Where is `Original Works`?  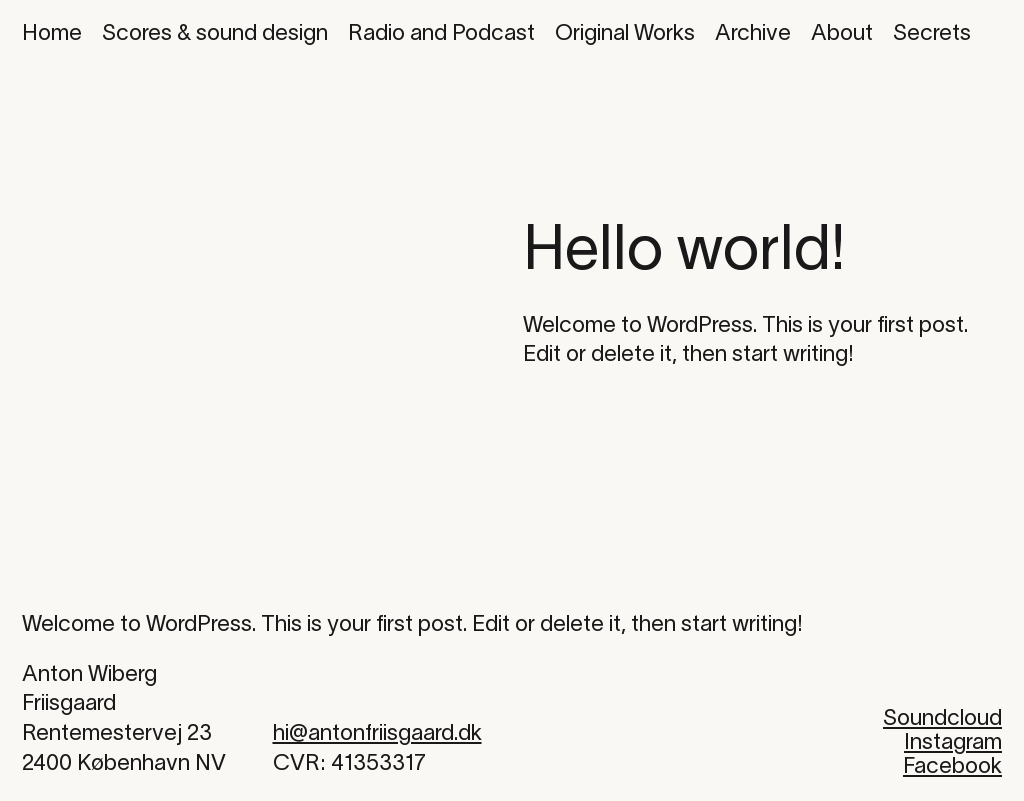
Original Works is located at coordinates (625, 34).